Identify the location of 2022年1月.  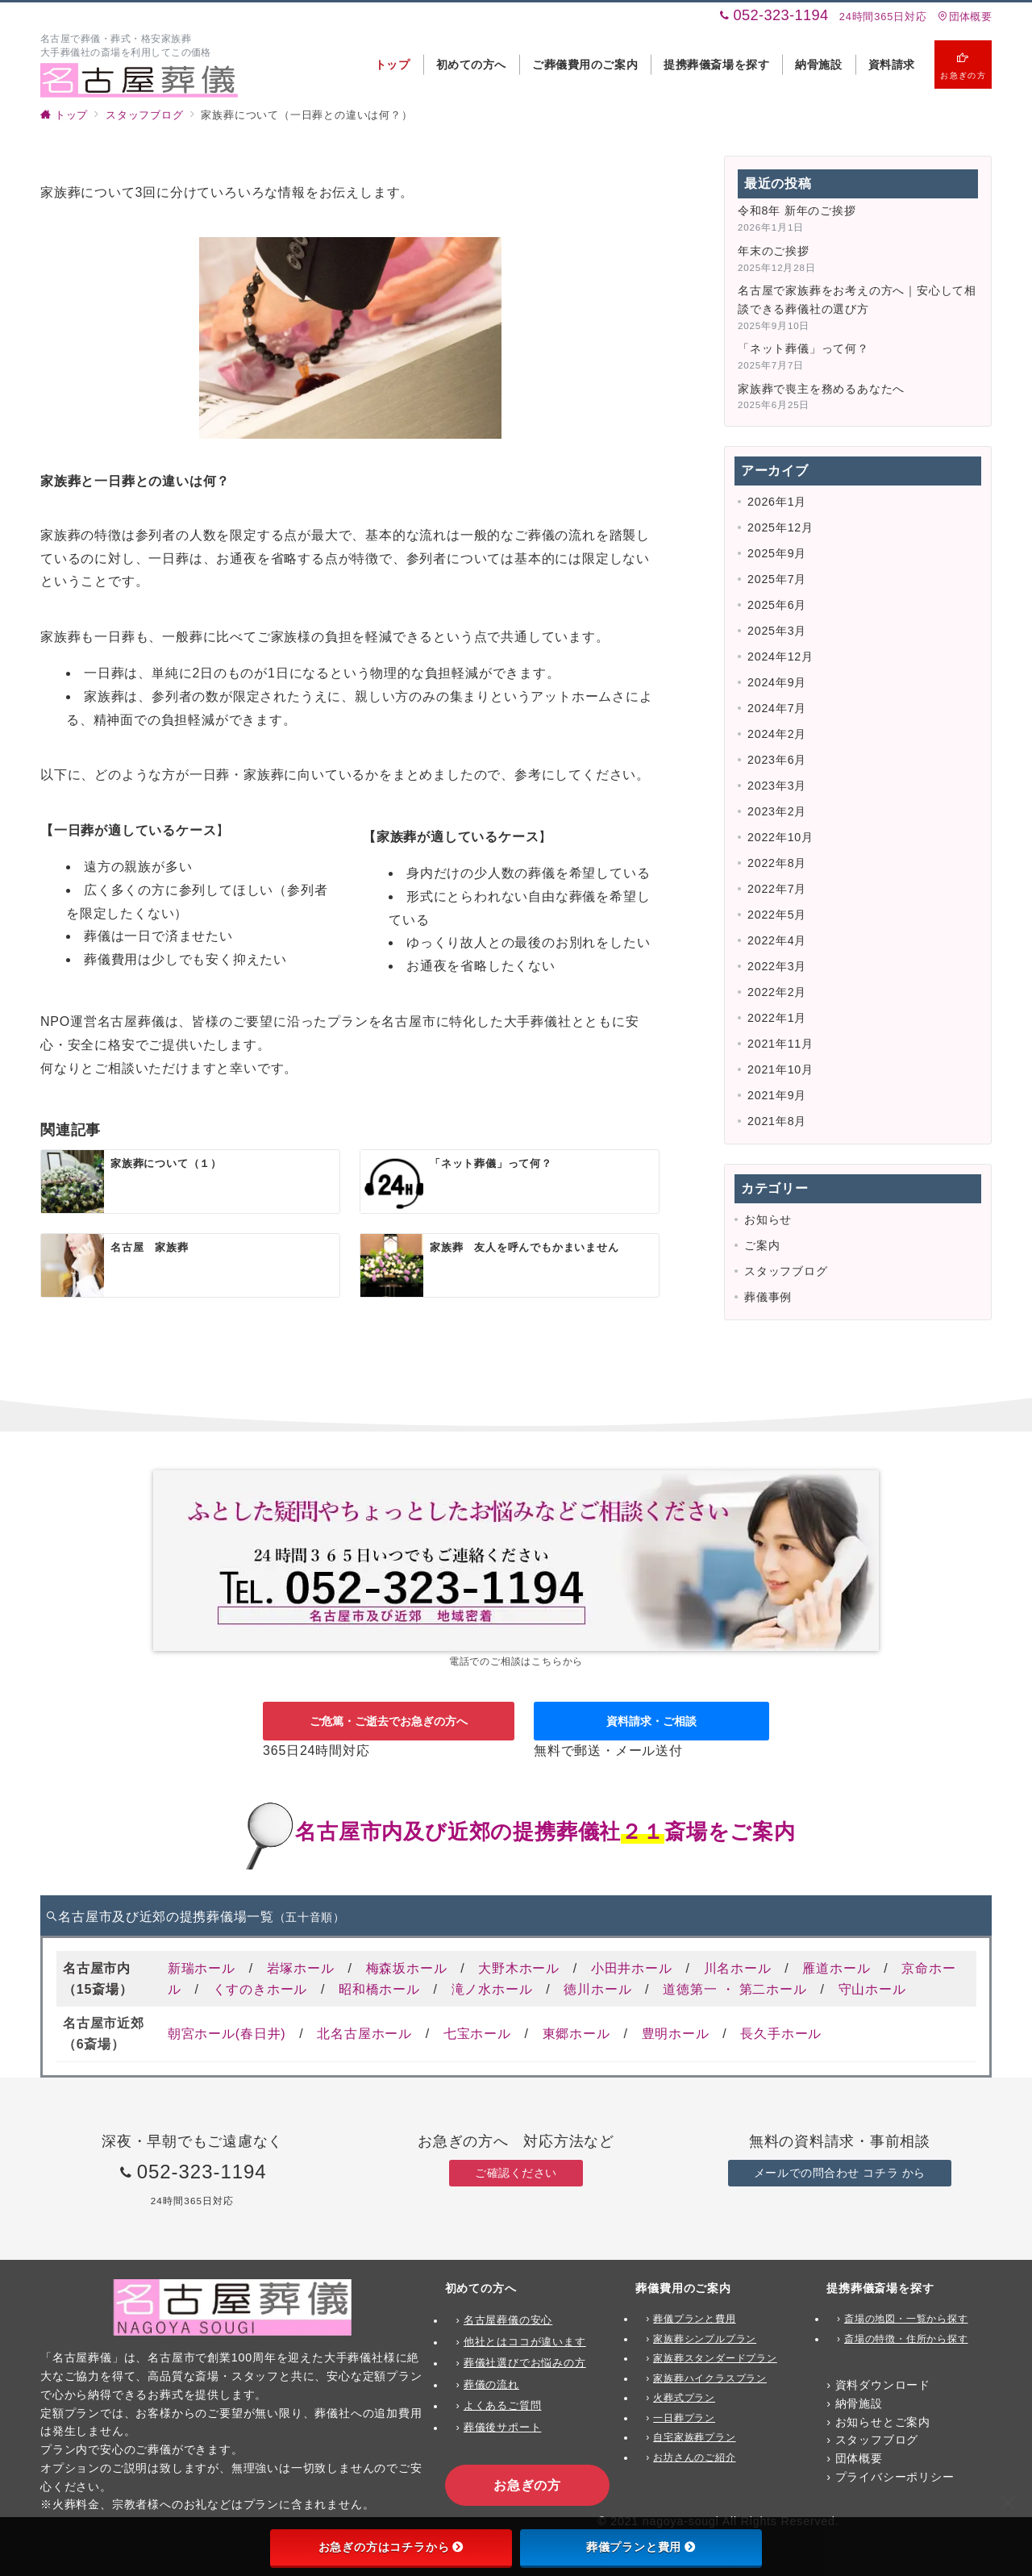
(776, 1017).